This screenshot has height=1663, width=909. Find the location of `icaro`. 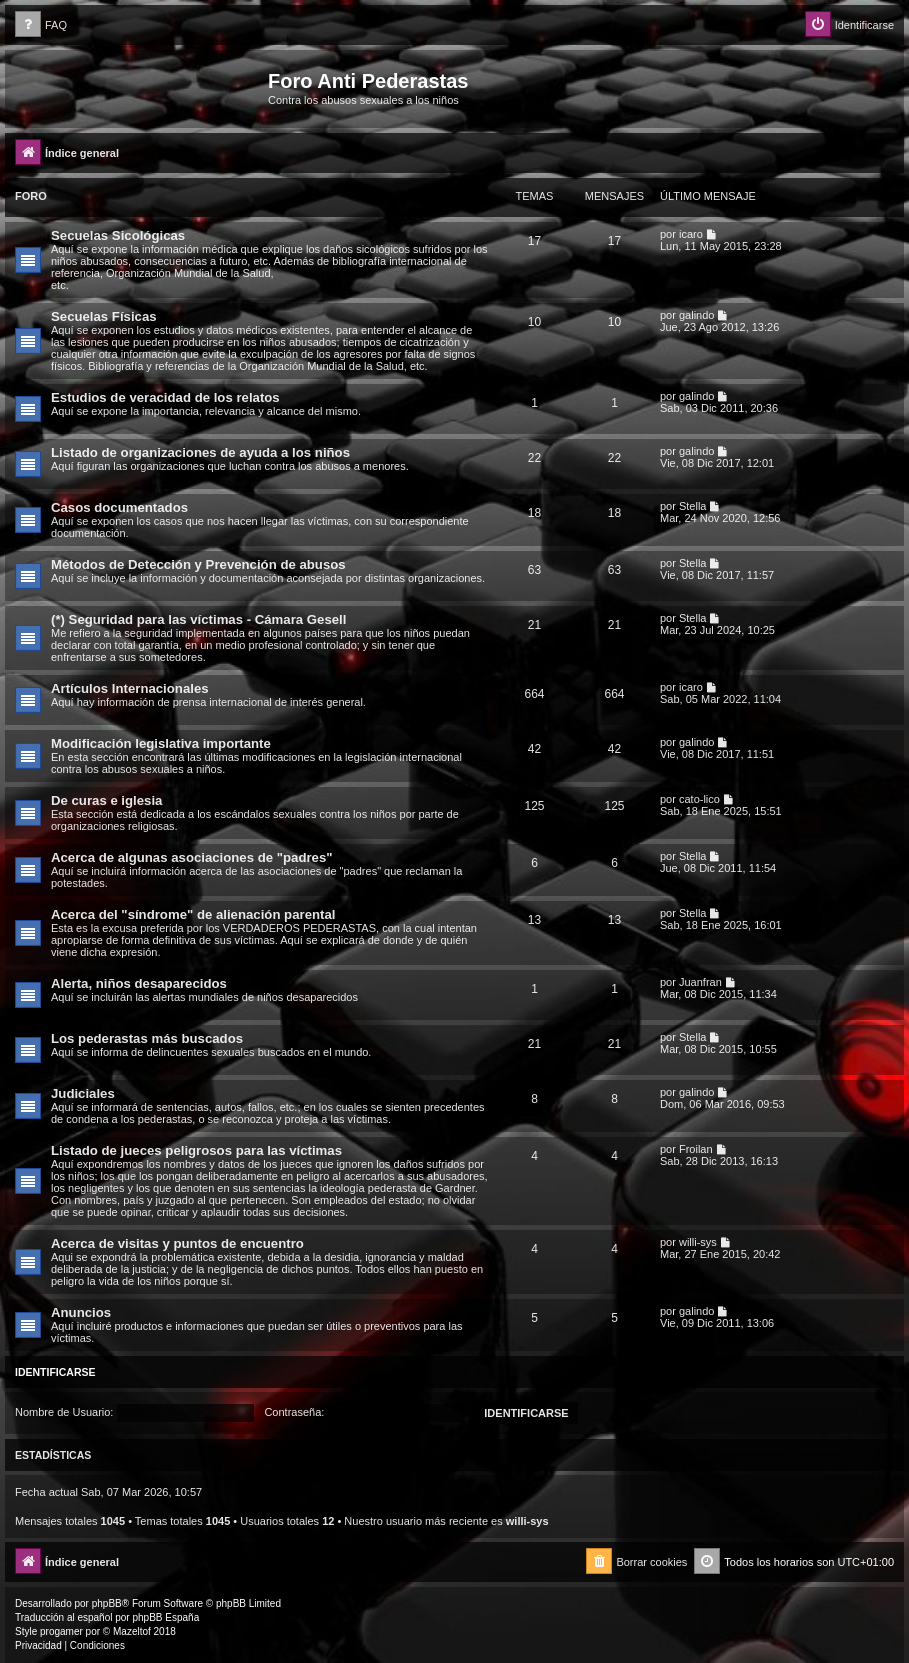

icaro is located at coordinates (691, 234).